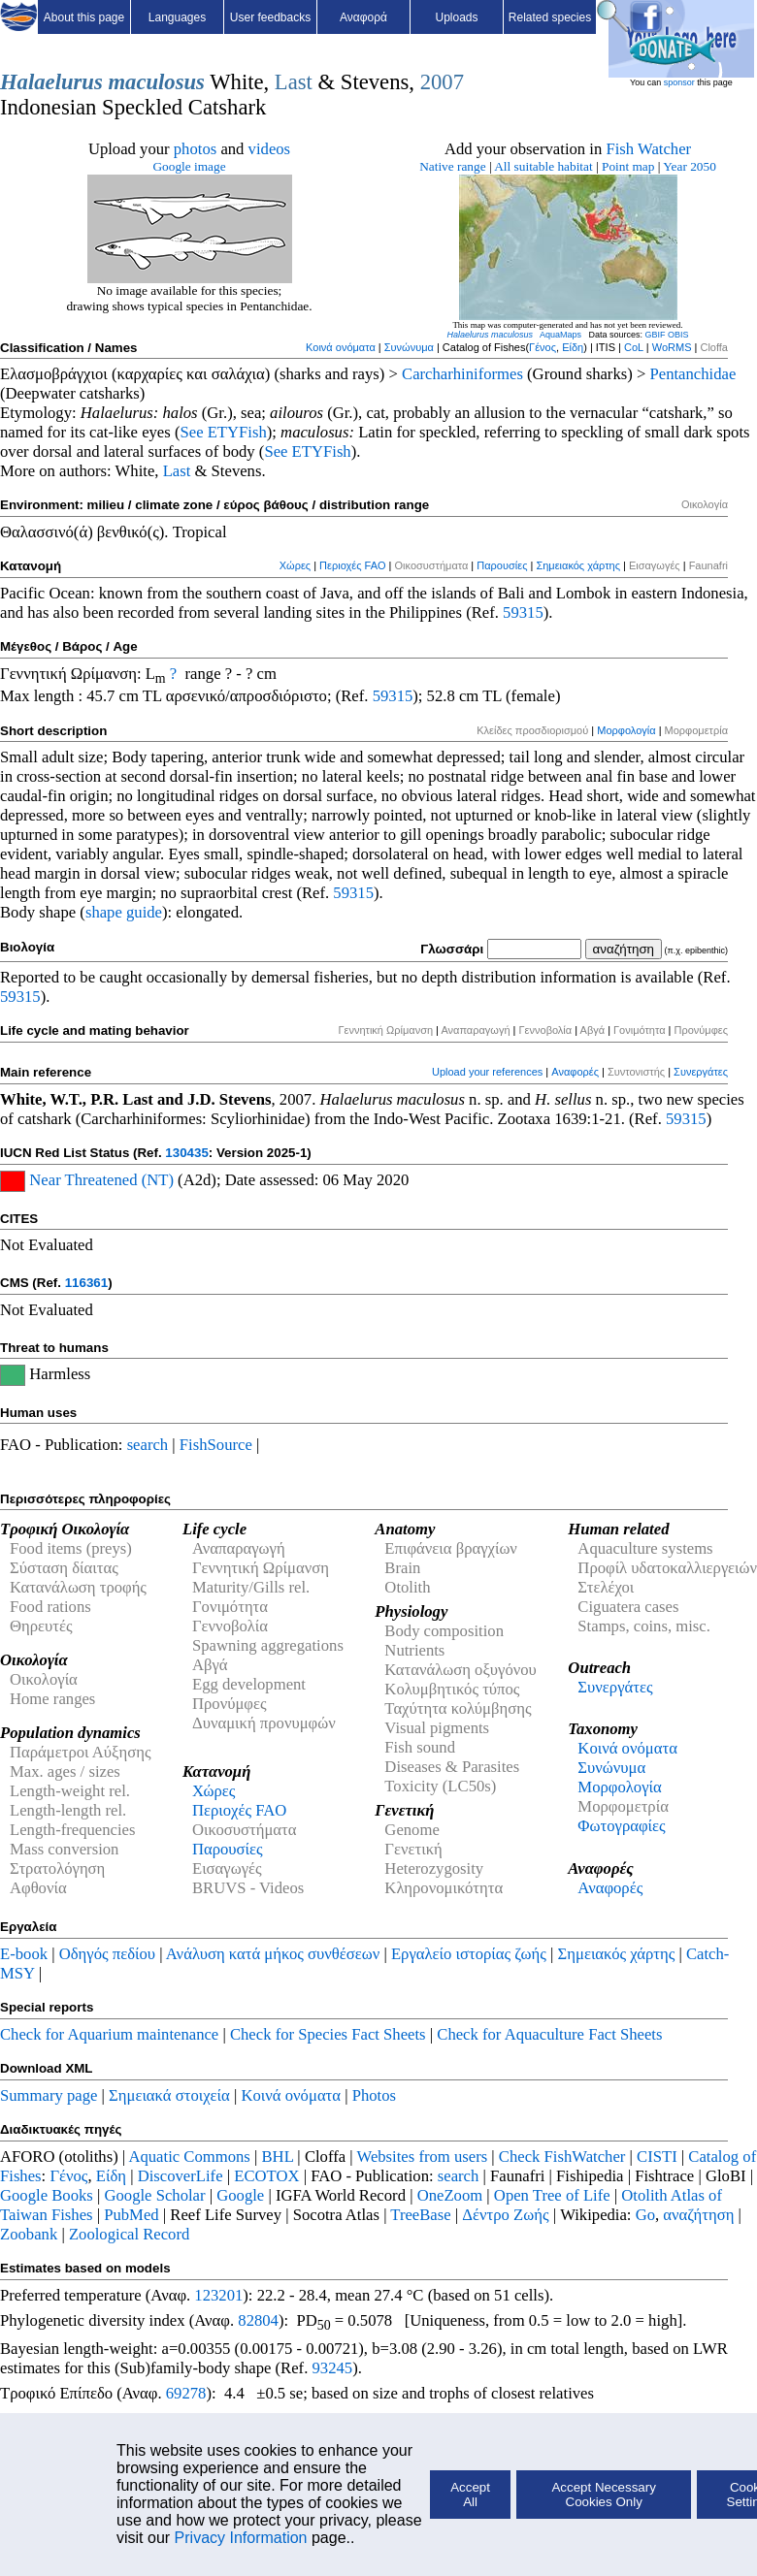  Describe the element at coordinates (216, 1444) in the screenshot. I see `FishSource` at that location.